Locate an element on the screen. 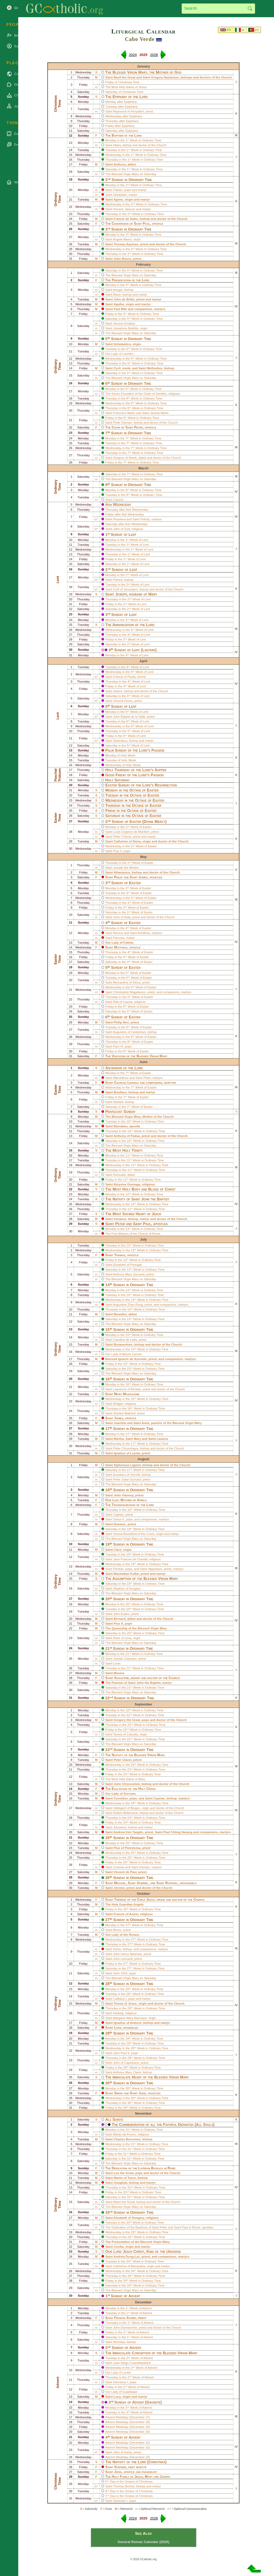  Romuald is located at coordinates (119, 1174).